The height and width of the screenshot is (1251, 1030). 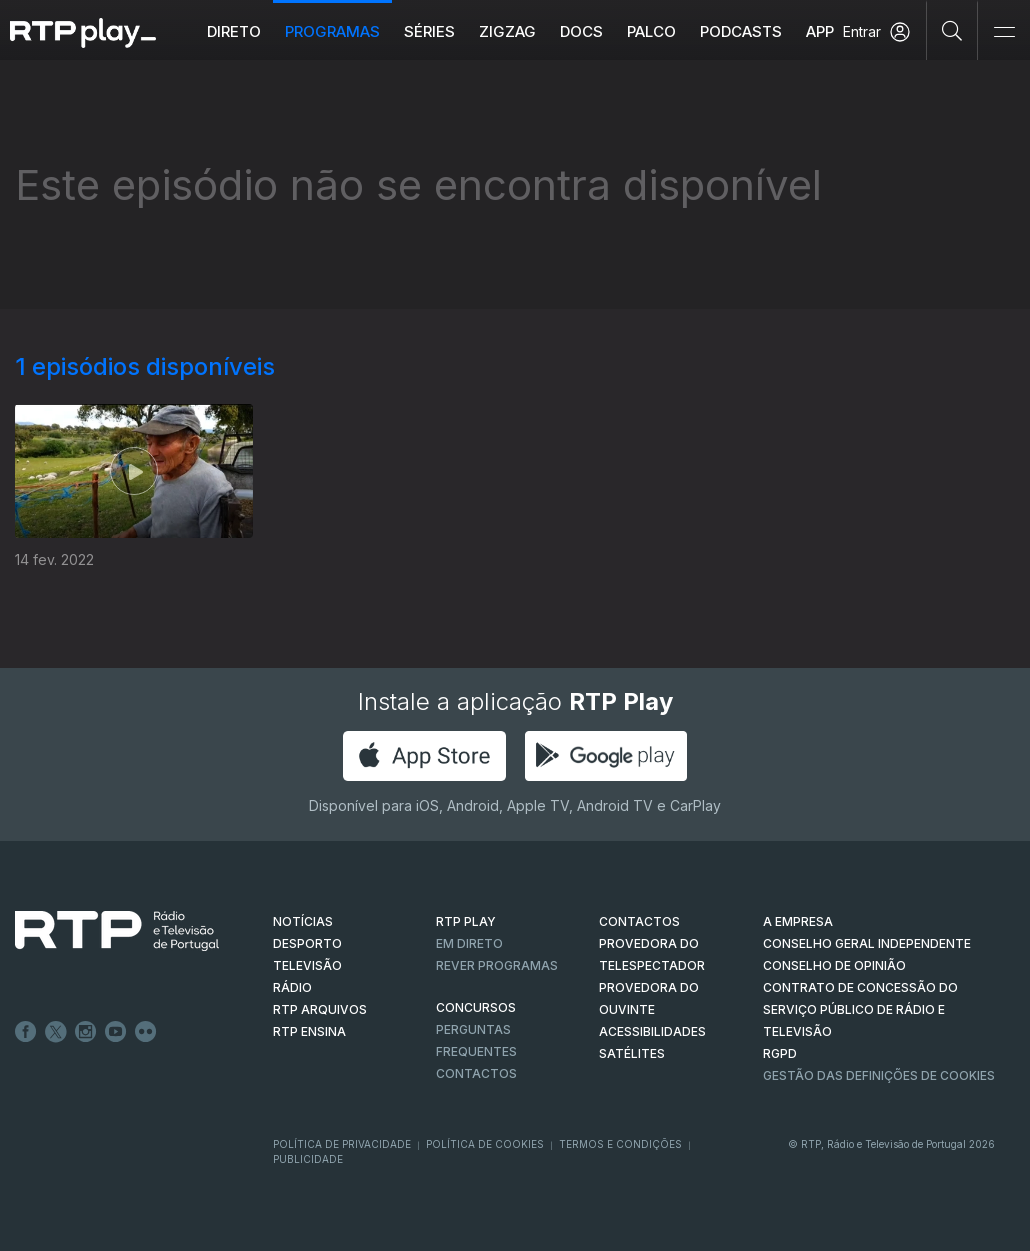 What do you see at coordinates (308, 1159) in the screenshot?
I see `Publicidade` at bounding box center [308, 1159].